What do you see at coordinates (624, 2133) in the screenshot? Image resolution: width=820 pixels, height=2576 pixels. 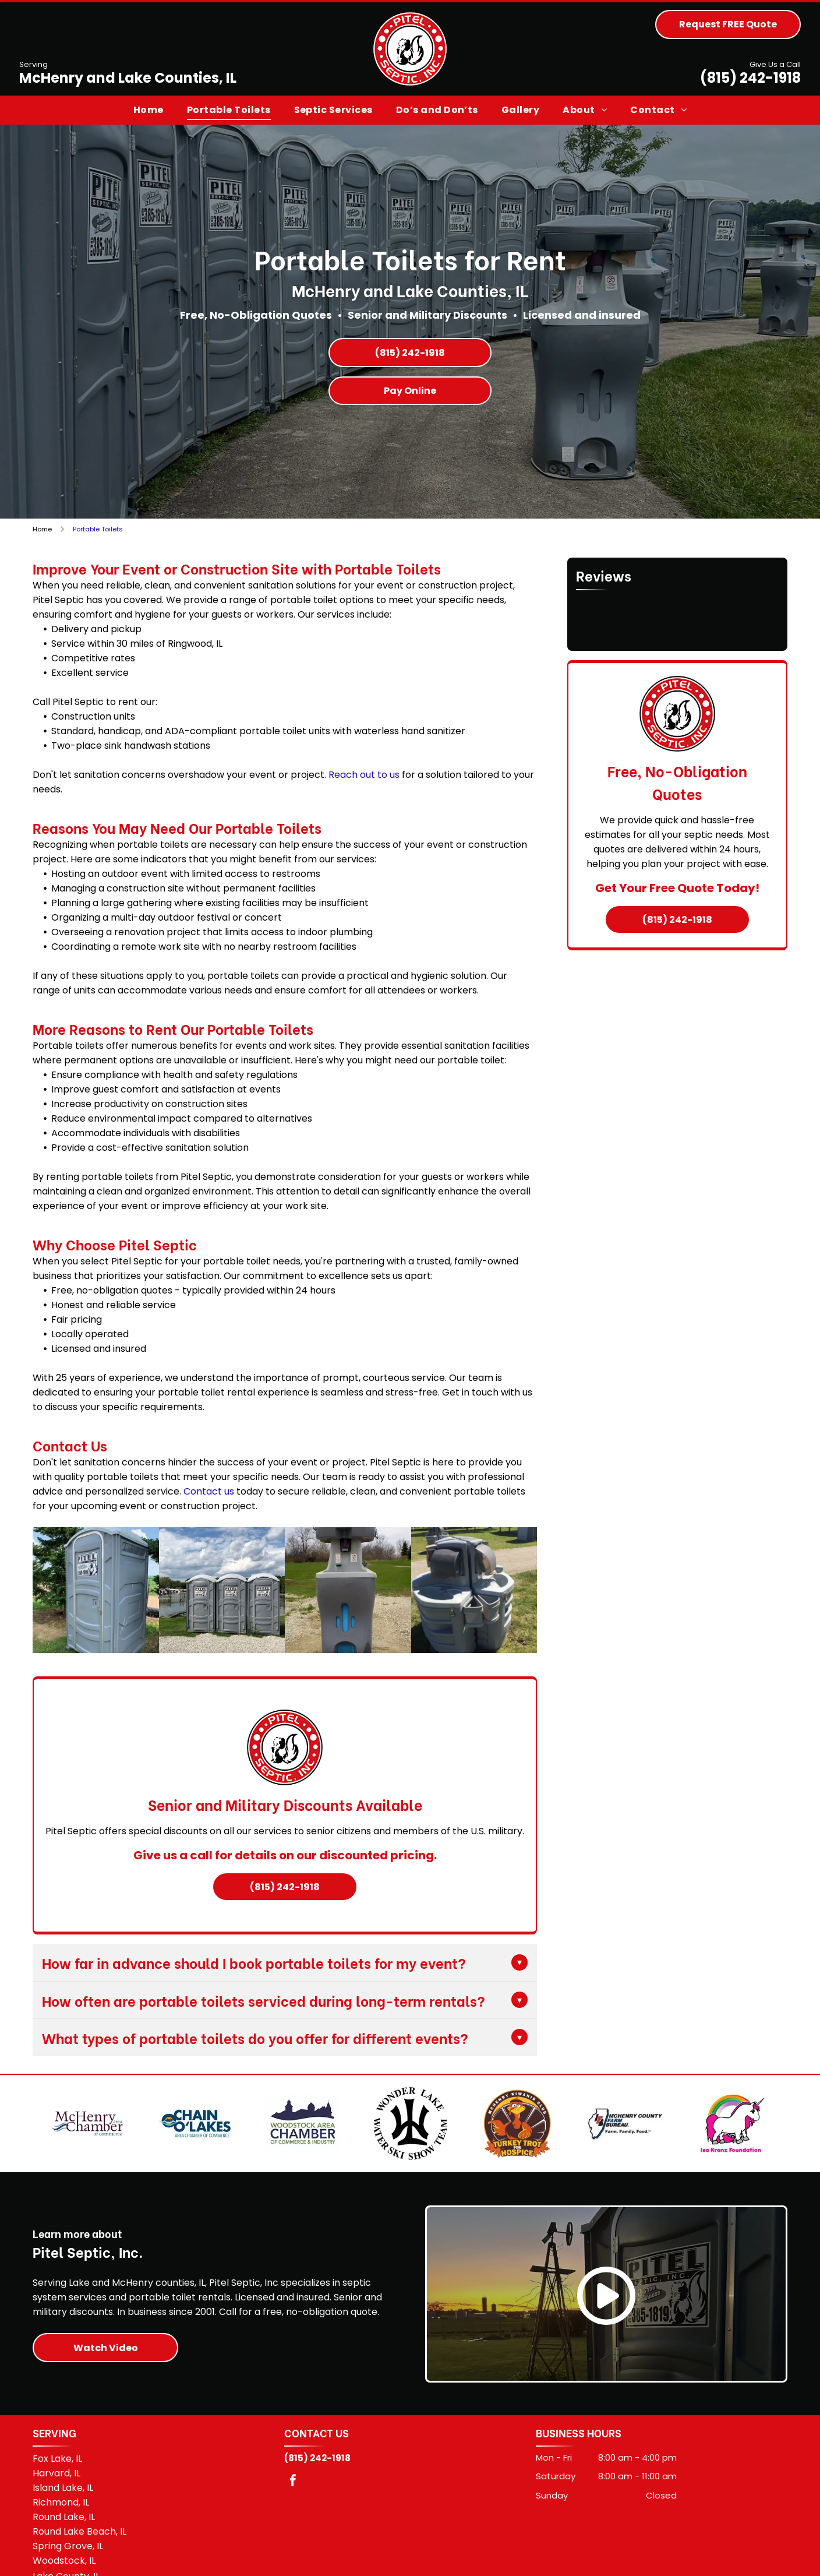 I see `[McHenry County Farm Bureau logo]` at bounding box center [624, 2133].